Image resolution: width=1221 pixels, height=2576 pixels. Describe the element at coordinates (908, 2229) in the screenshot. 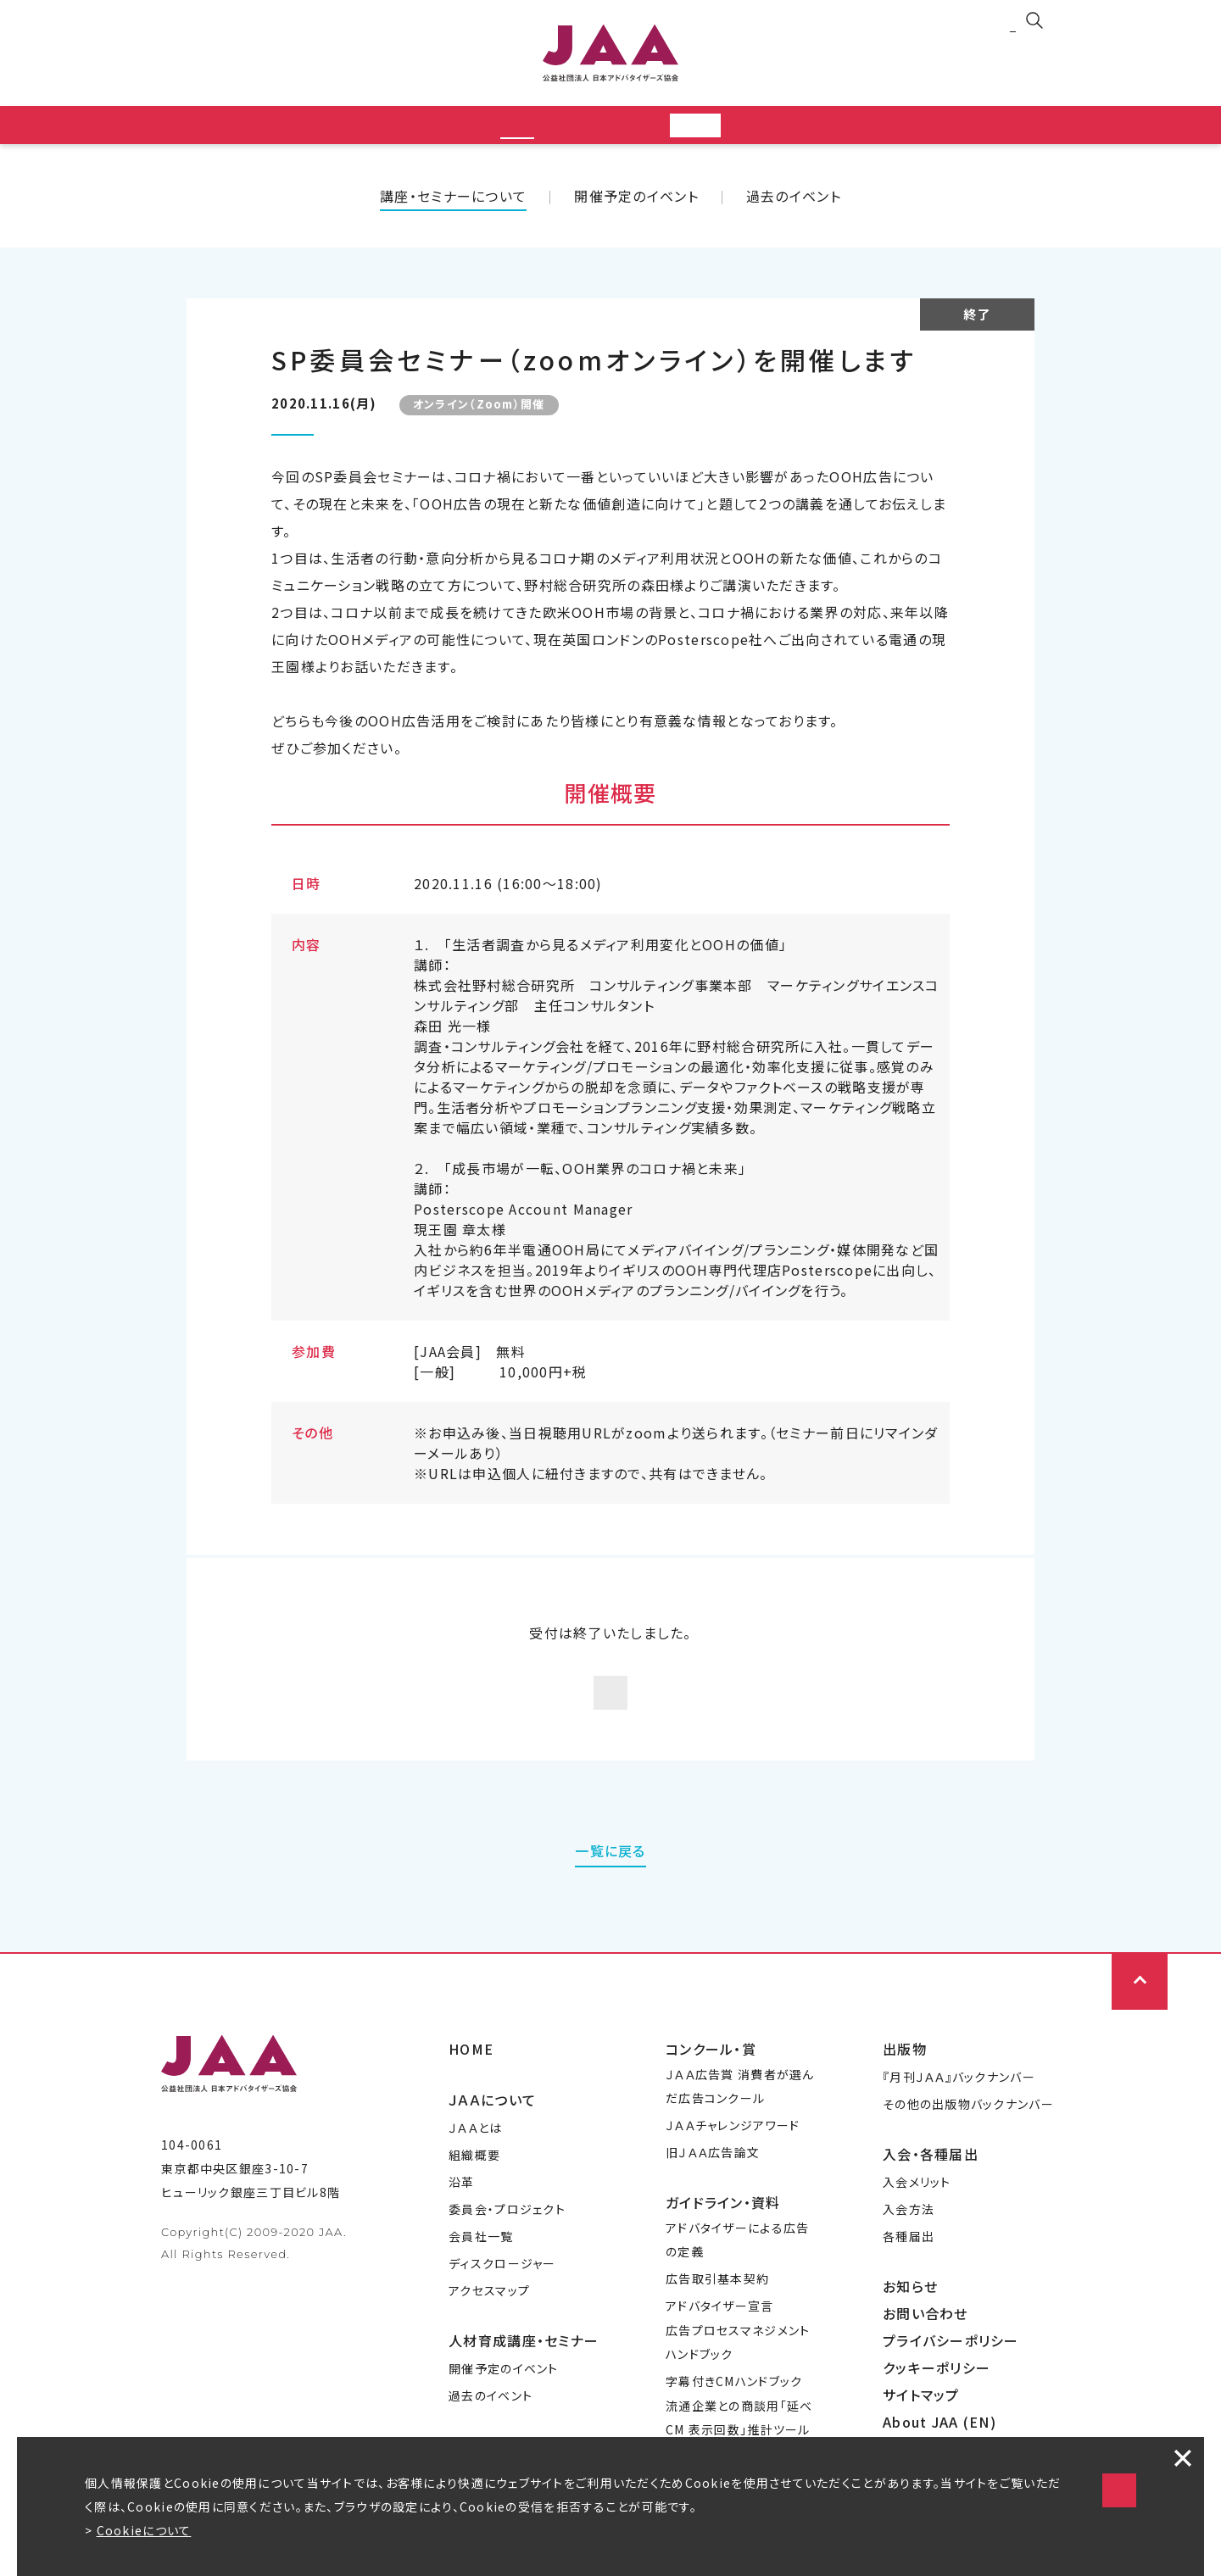

I see `入会方法` at that location.